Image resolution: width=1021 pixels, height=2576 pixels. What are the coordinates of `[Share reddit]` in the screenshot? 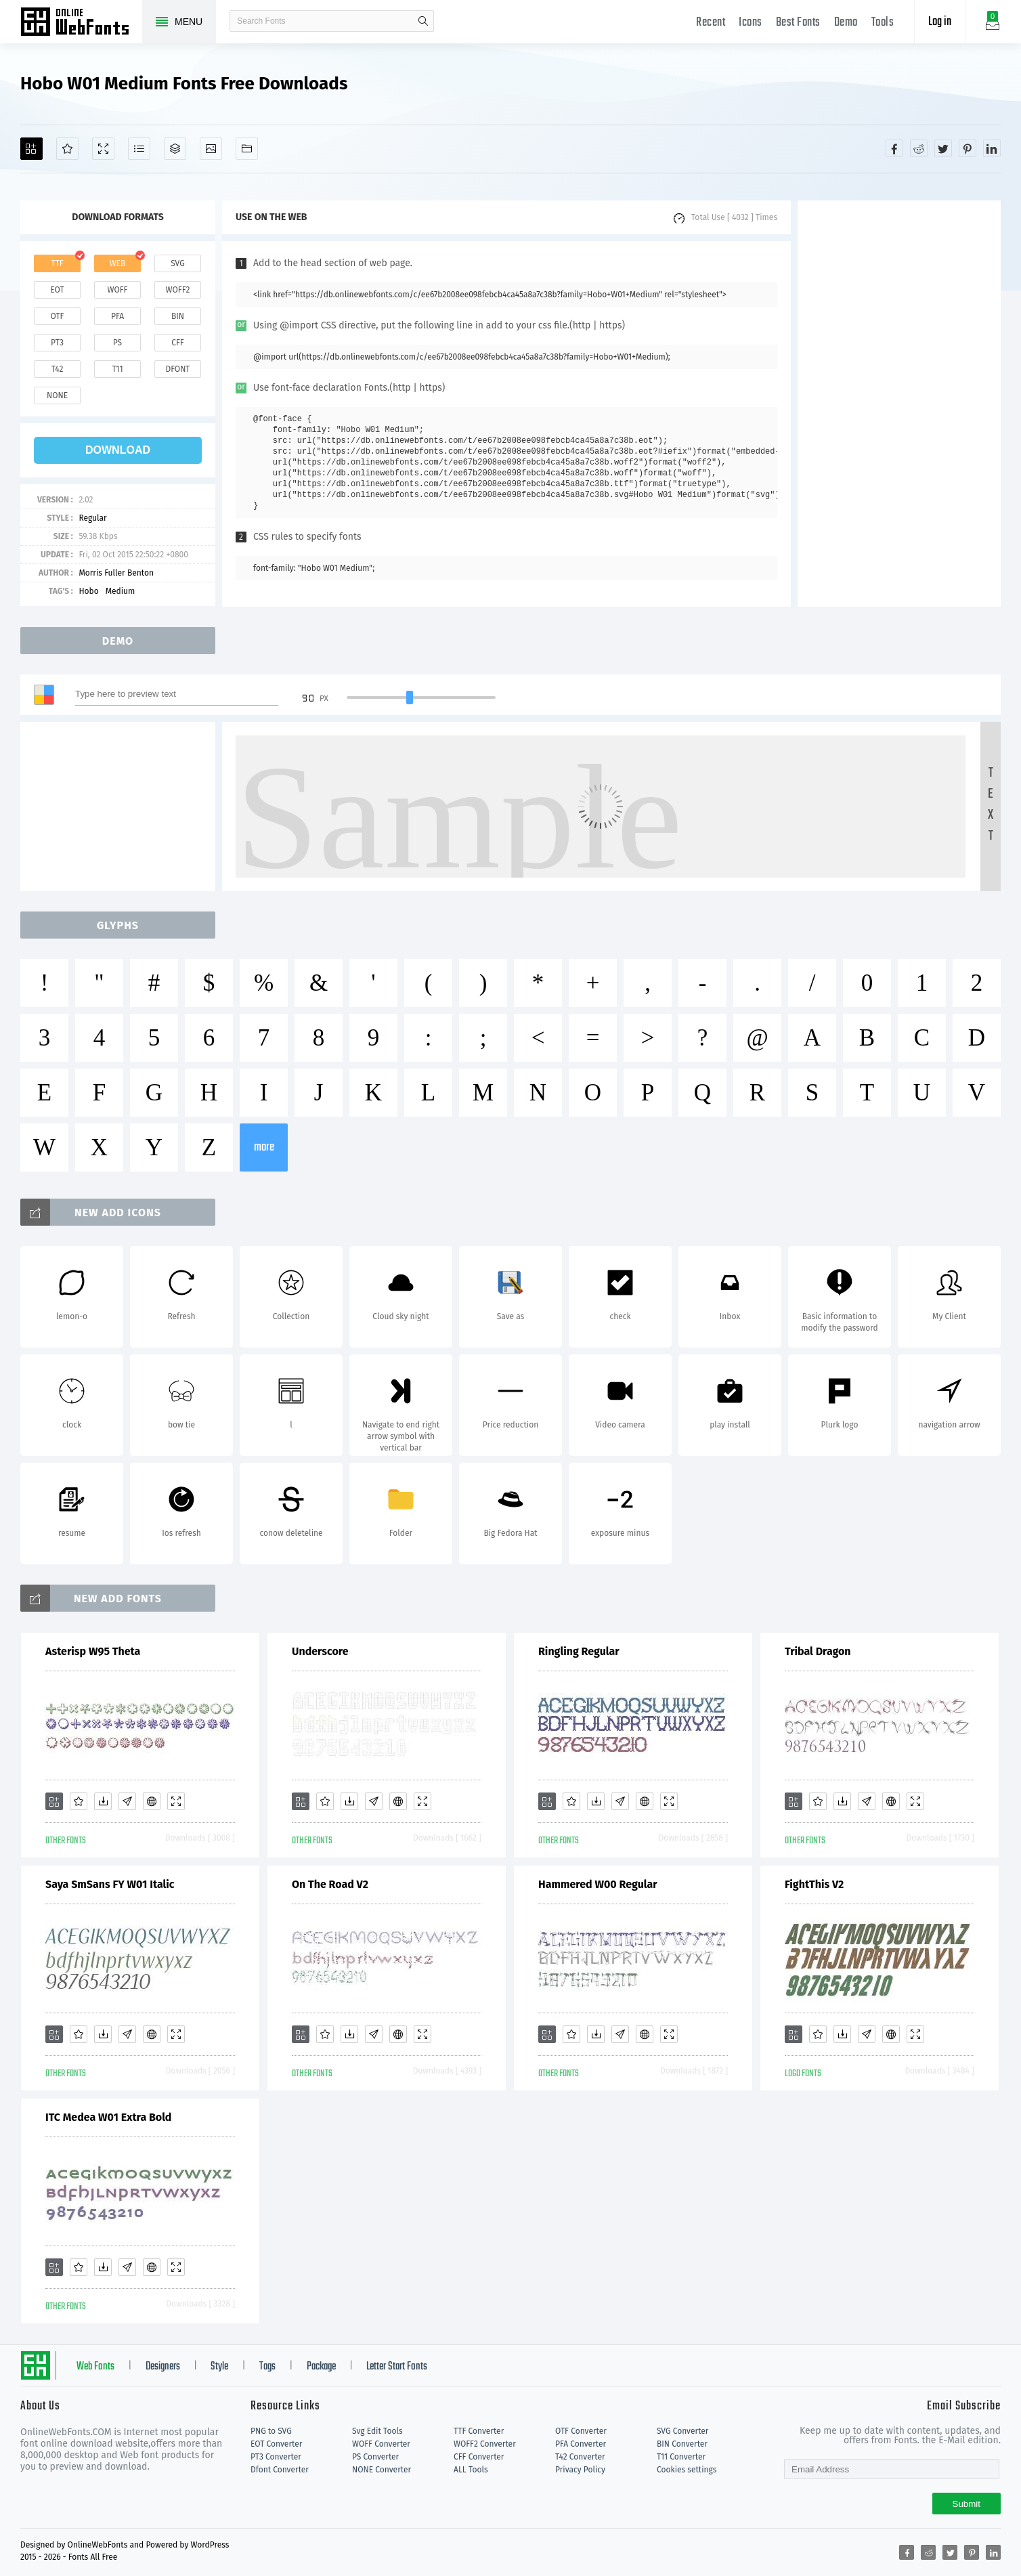 It's located at (919, 148).